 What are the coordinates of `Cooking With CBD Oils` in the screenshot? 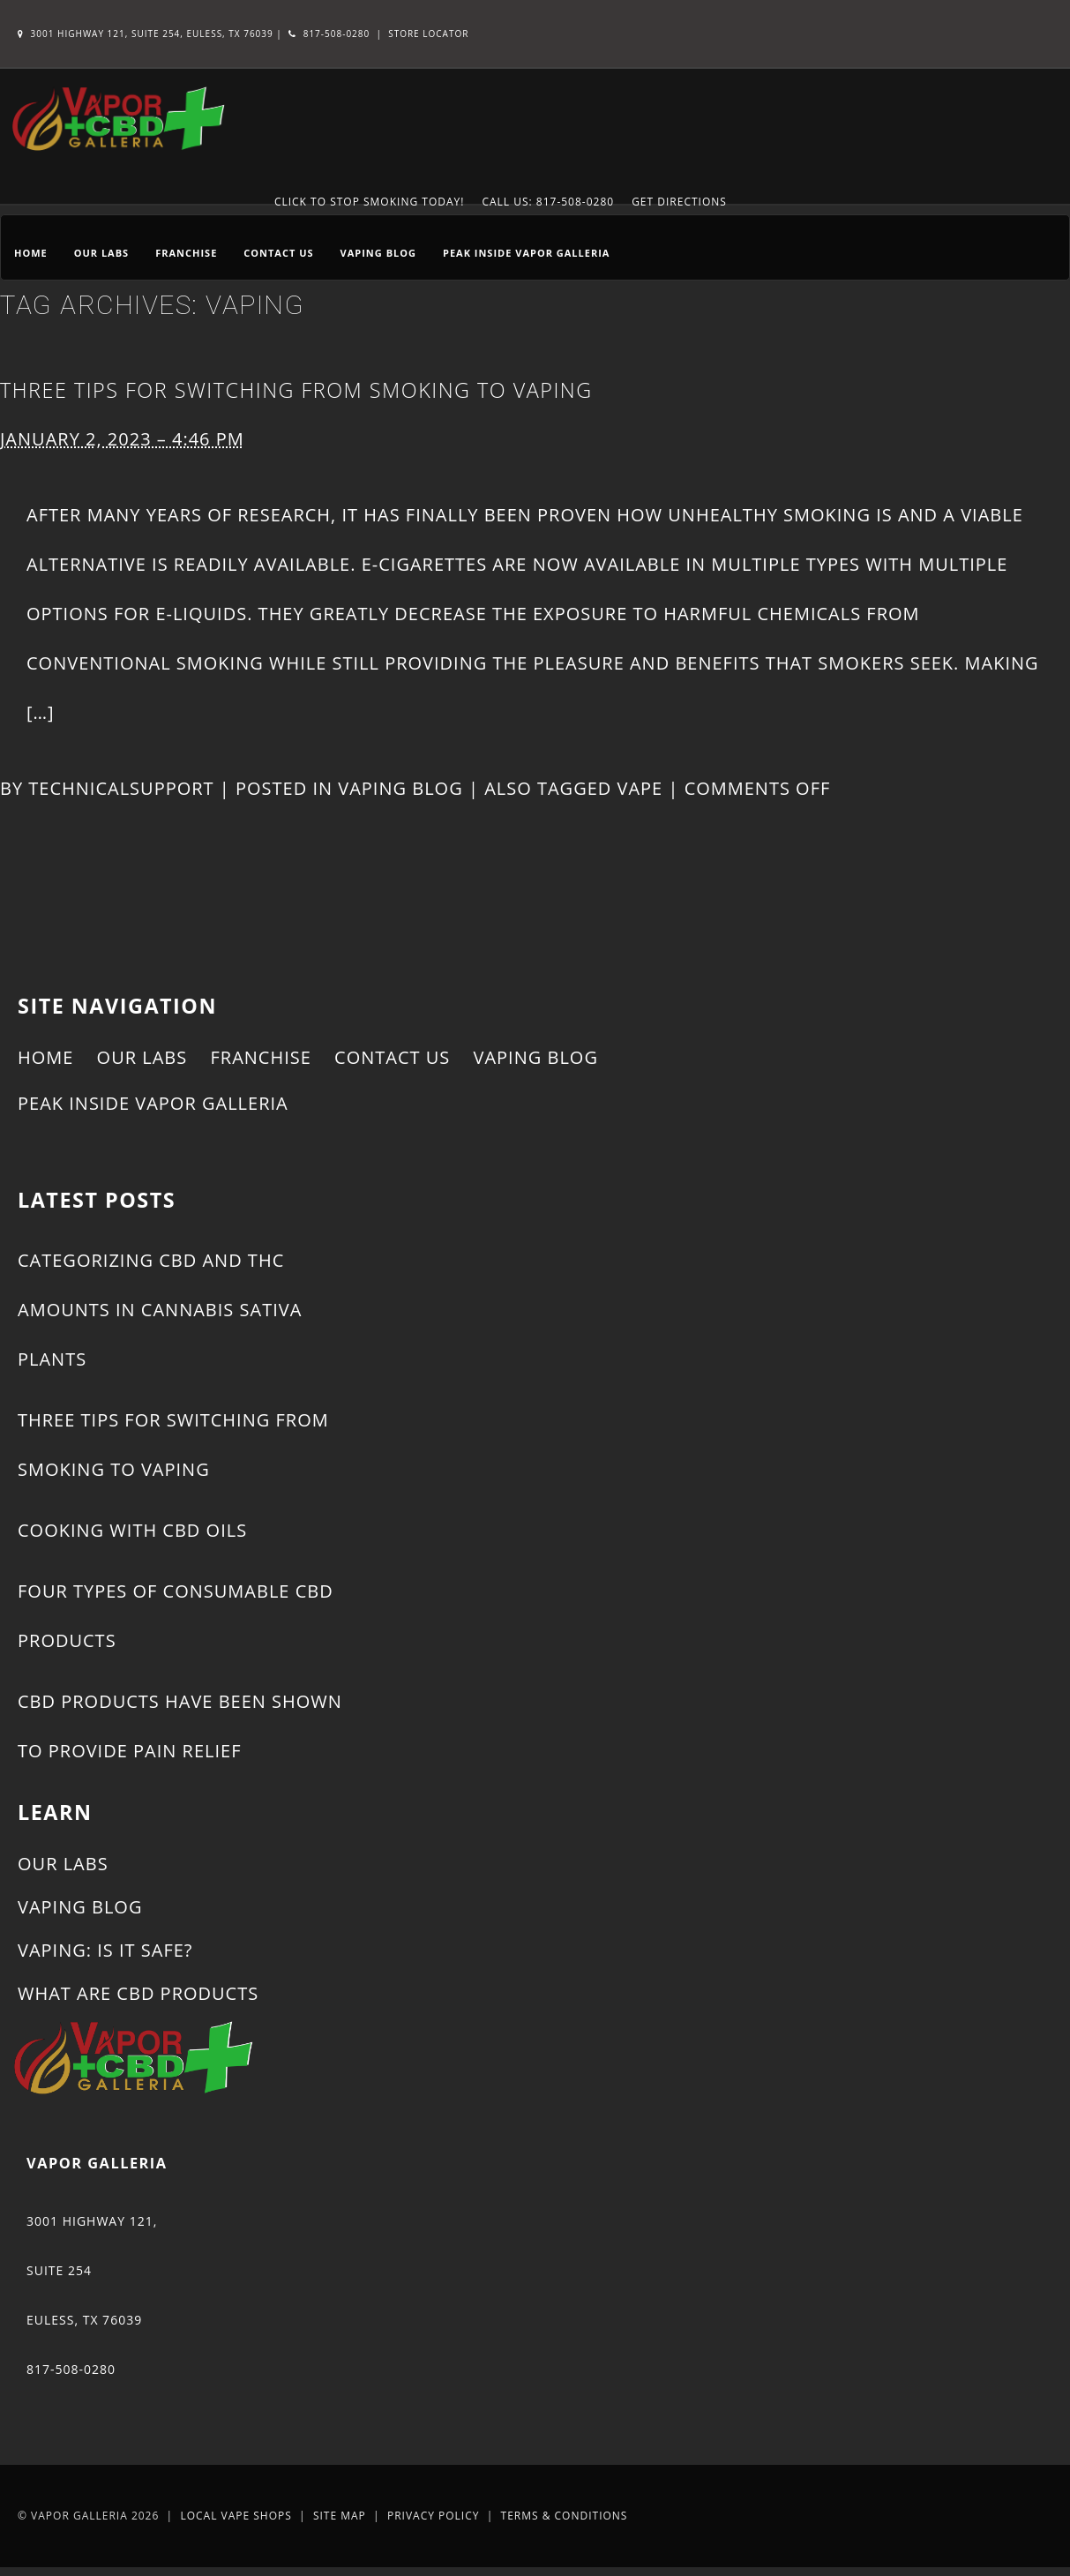 It's located at (132, 1530).